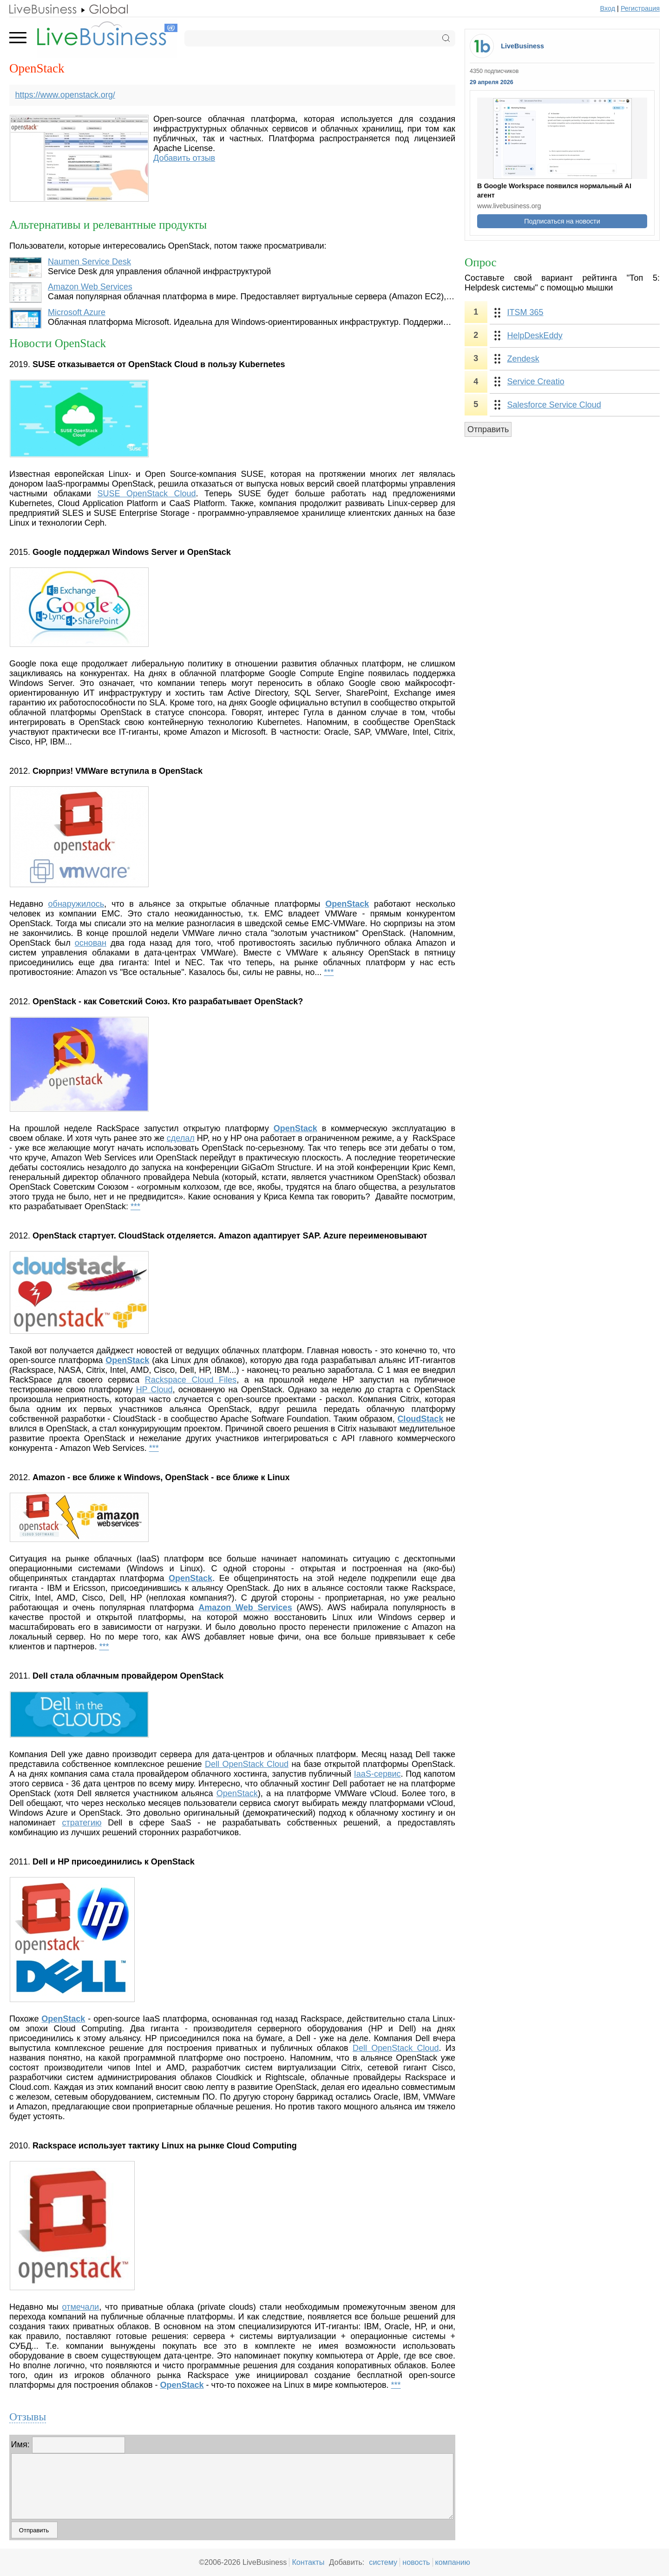 This screenshot has width=669, height=2576. Describe the element at coordinates (383, 2562) in the screenshot. I see `систему` at that location.